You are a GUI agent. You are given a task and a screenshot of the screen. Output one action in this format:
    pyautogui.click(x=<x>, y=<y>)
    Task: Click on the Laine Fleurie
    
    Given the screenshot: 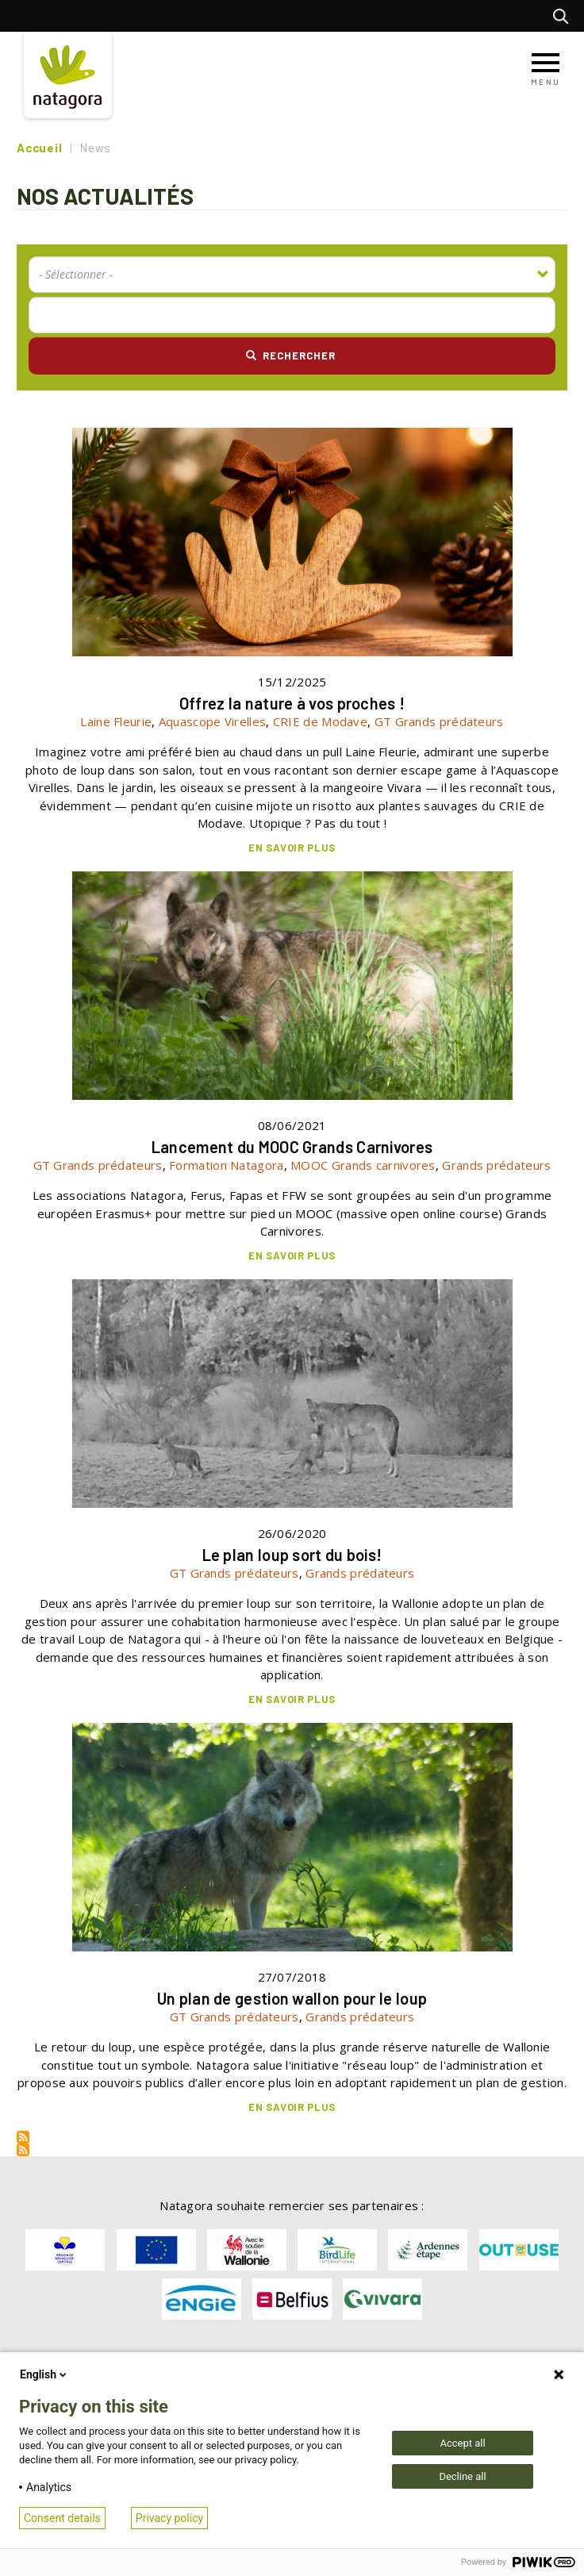 What is the action you would take?
    pyautogui.click(x=116, y=721)
    